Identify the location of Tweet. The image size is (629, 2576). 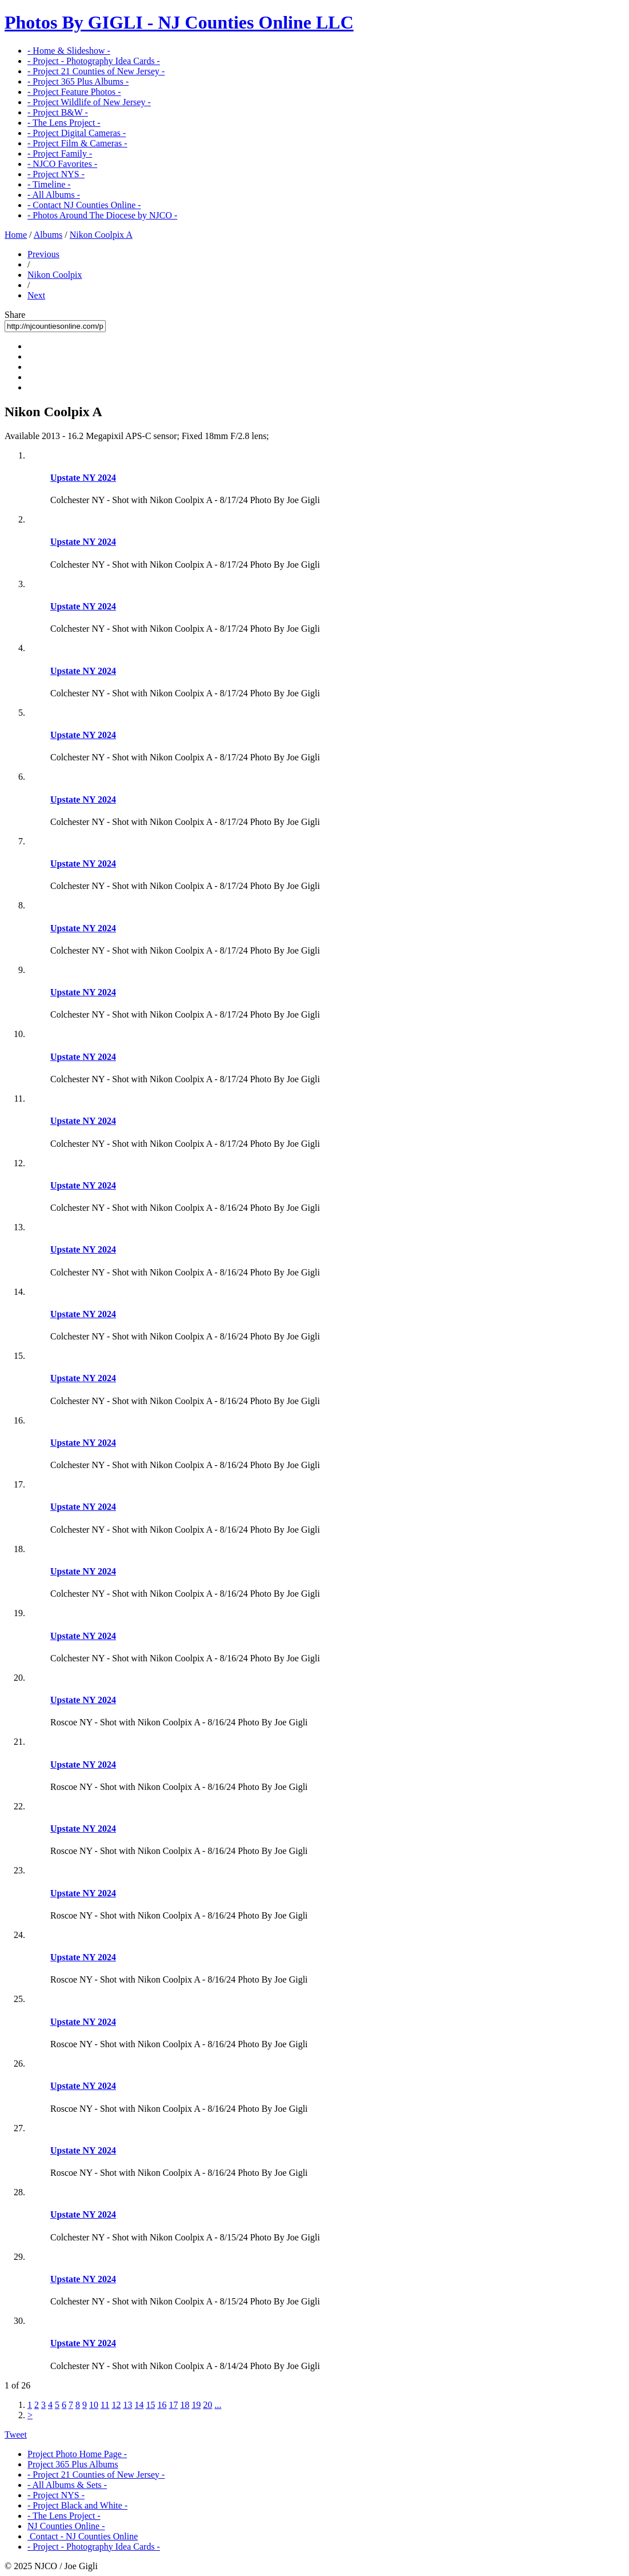
(16, 2434).